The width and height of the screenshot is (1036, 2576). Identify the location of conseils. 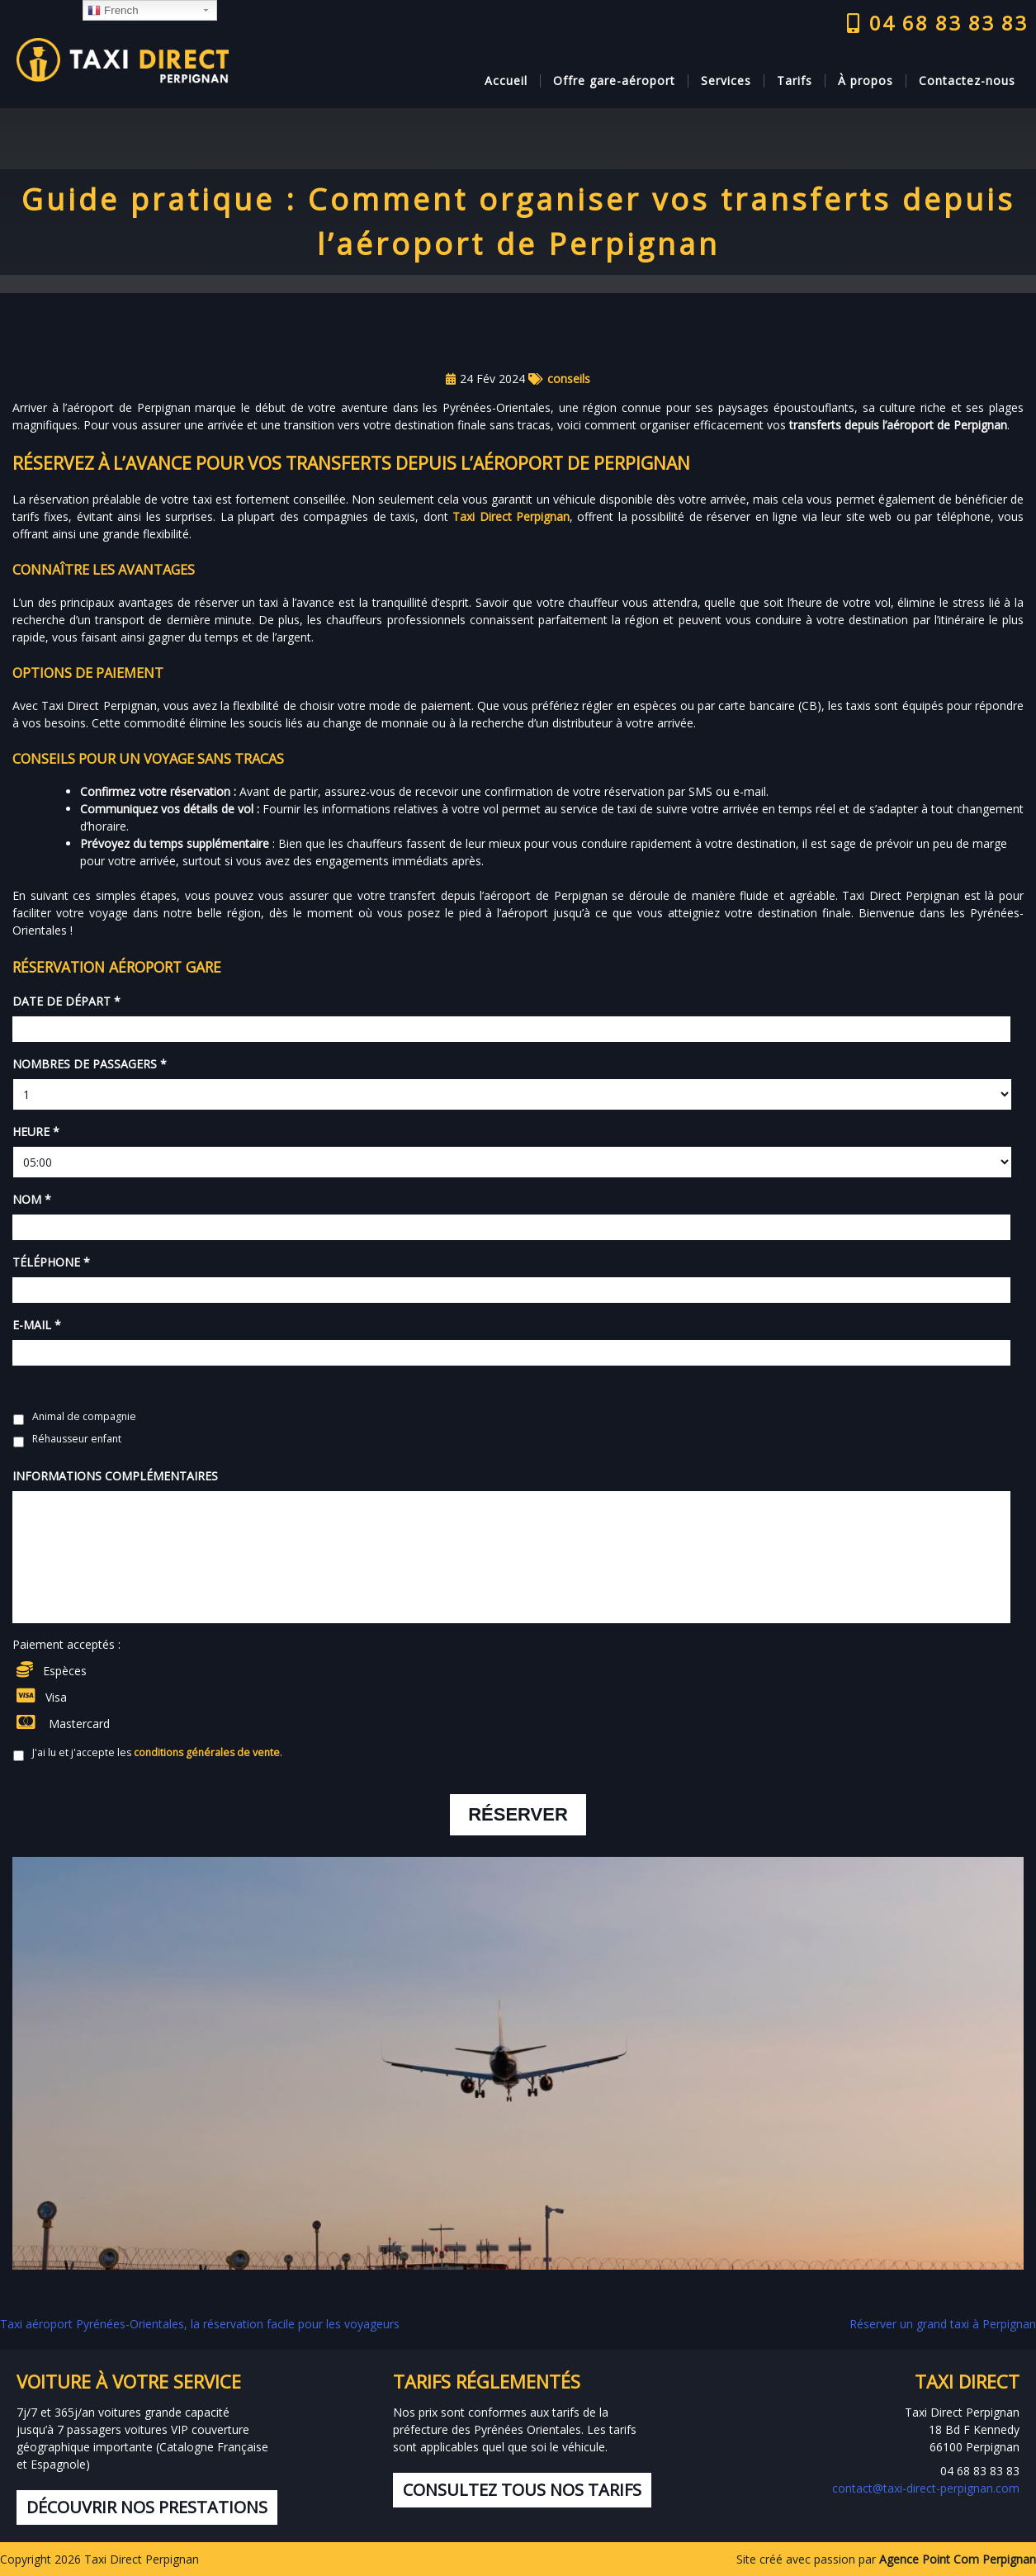
(568, 378).